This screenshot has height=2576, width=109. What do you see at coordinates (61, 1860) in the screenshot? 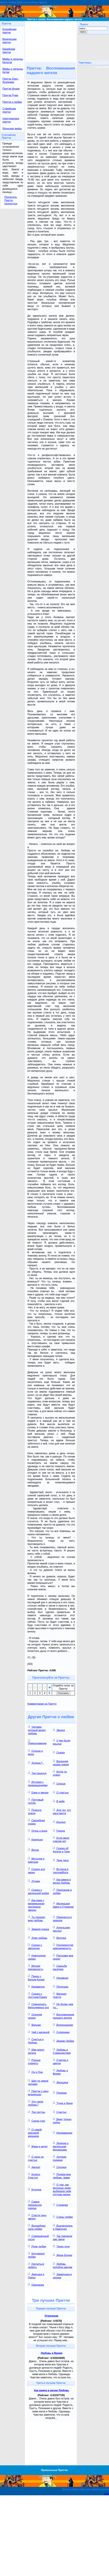
I see `Твое лицо` at bounding box center [61, 1860].